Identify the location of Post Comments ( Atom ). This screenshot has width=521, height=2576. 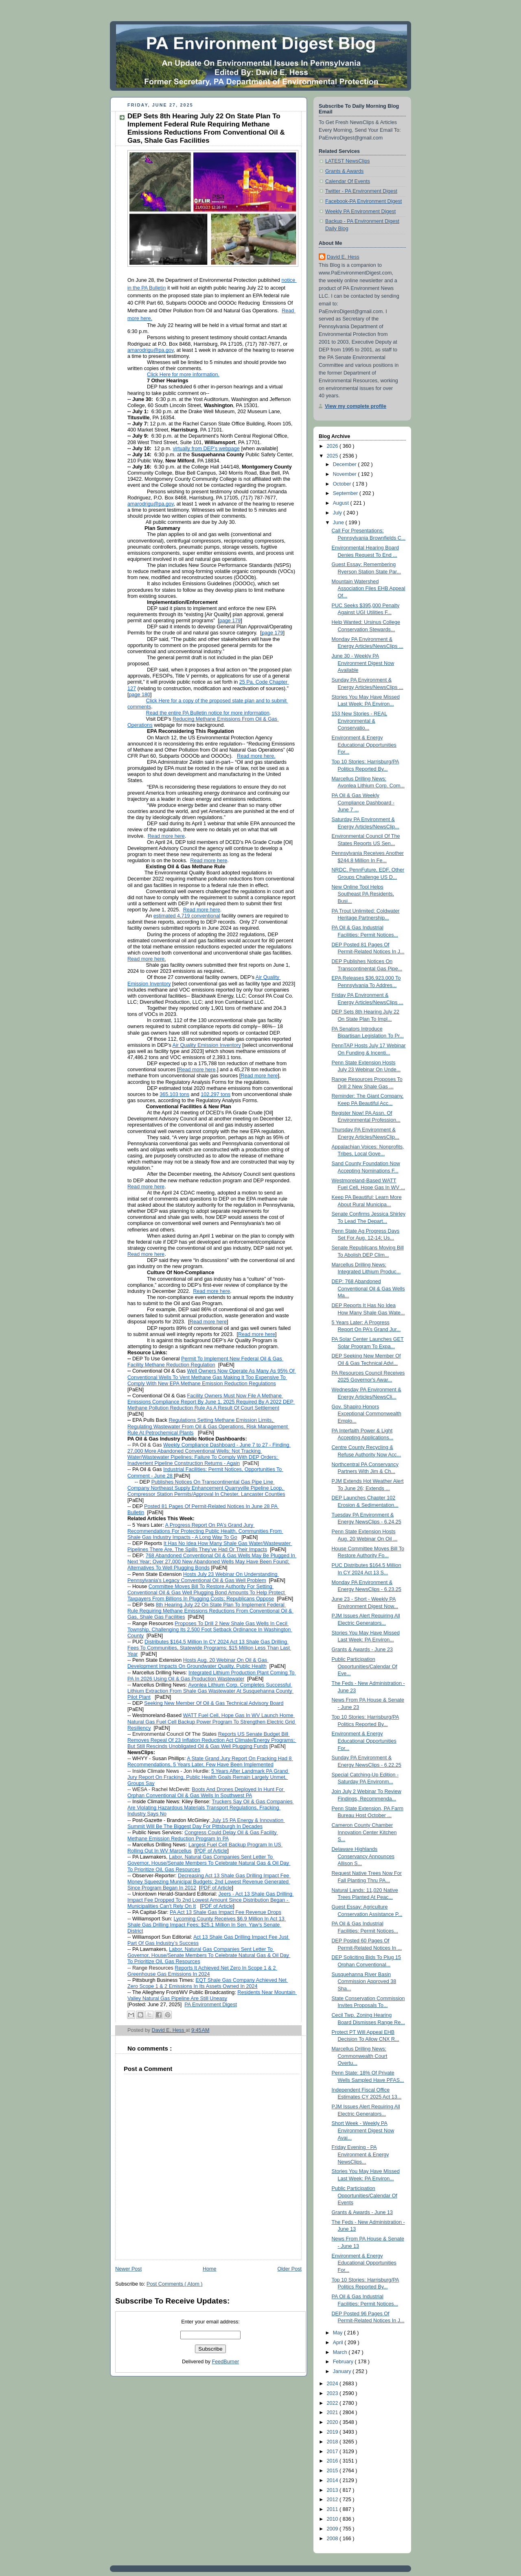
(174, 2284).